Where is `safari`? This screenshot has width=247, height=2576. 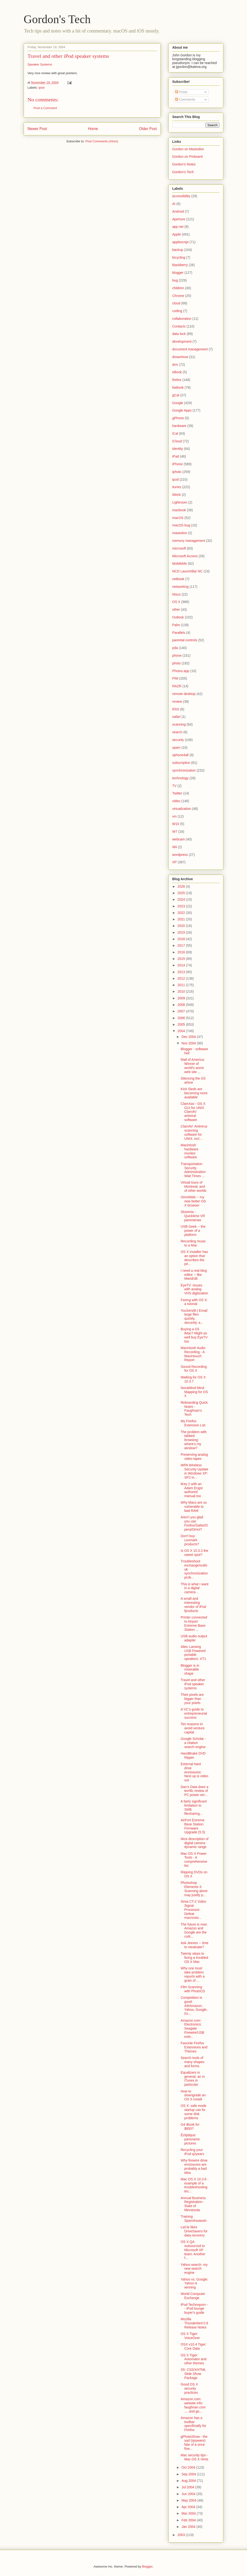 safari is located at coordinates (176, 717).